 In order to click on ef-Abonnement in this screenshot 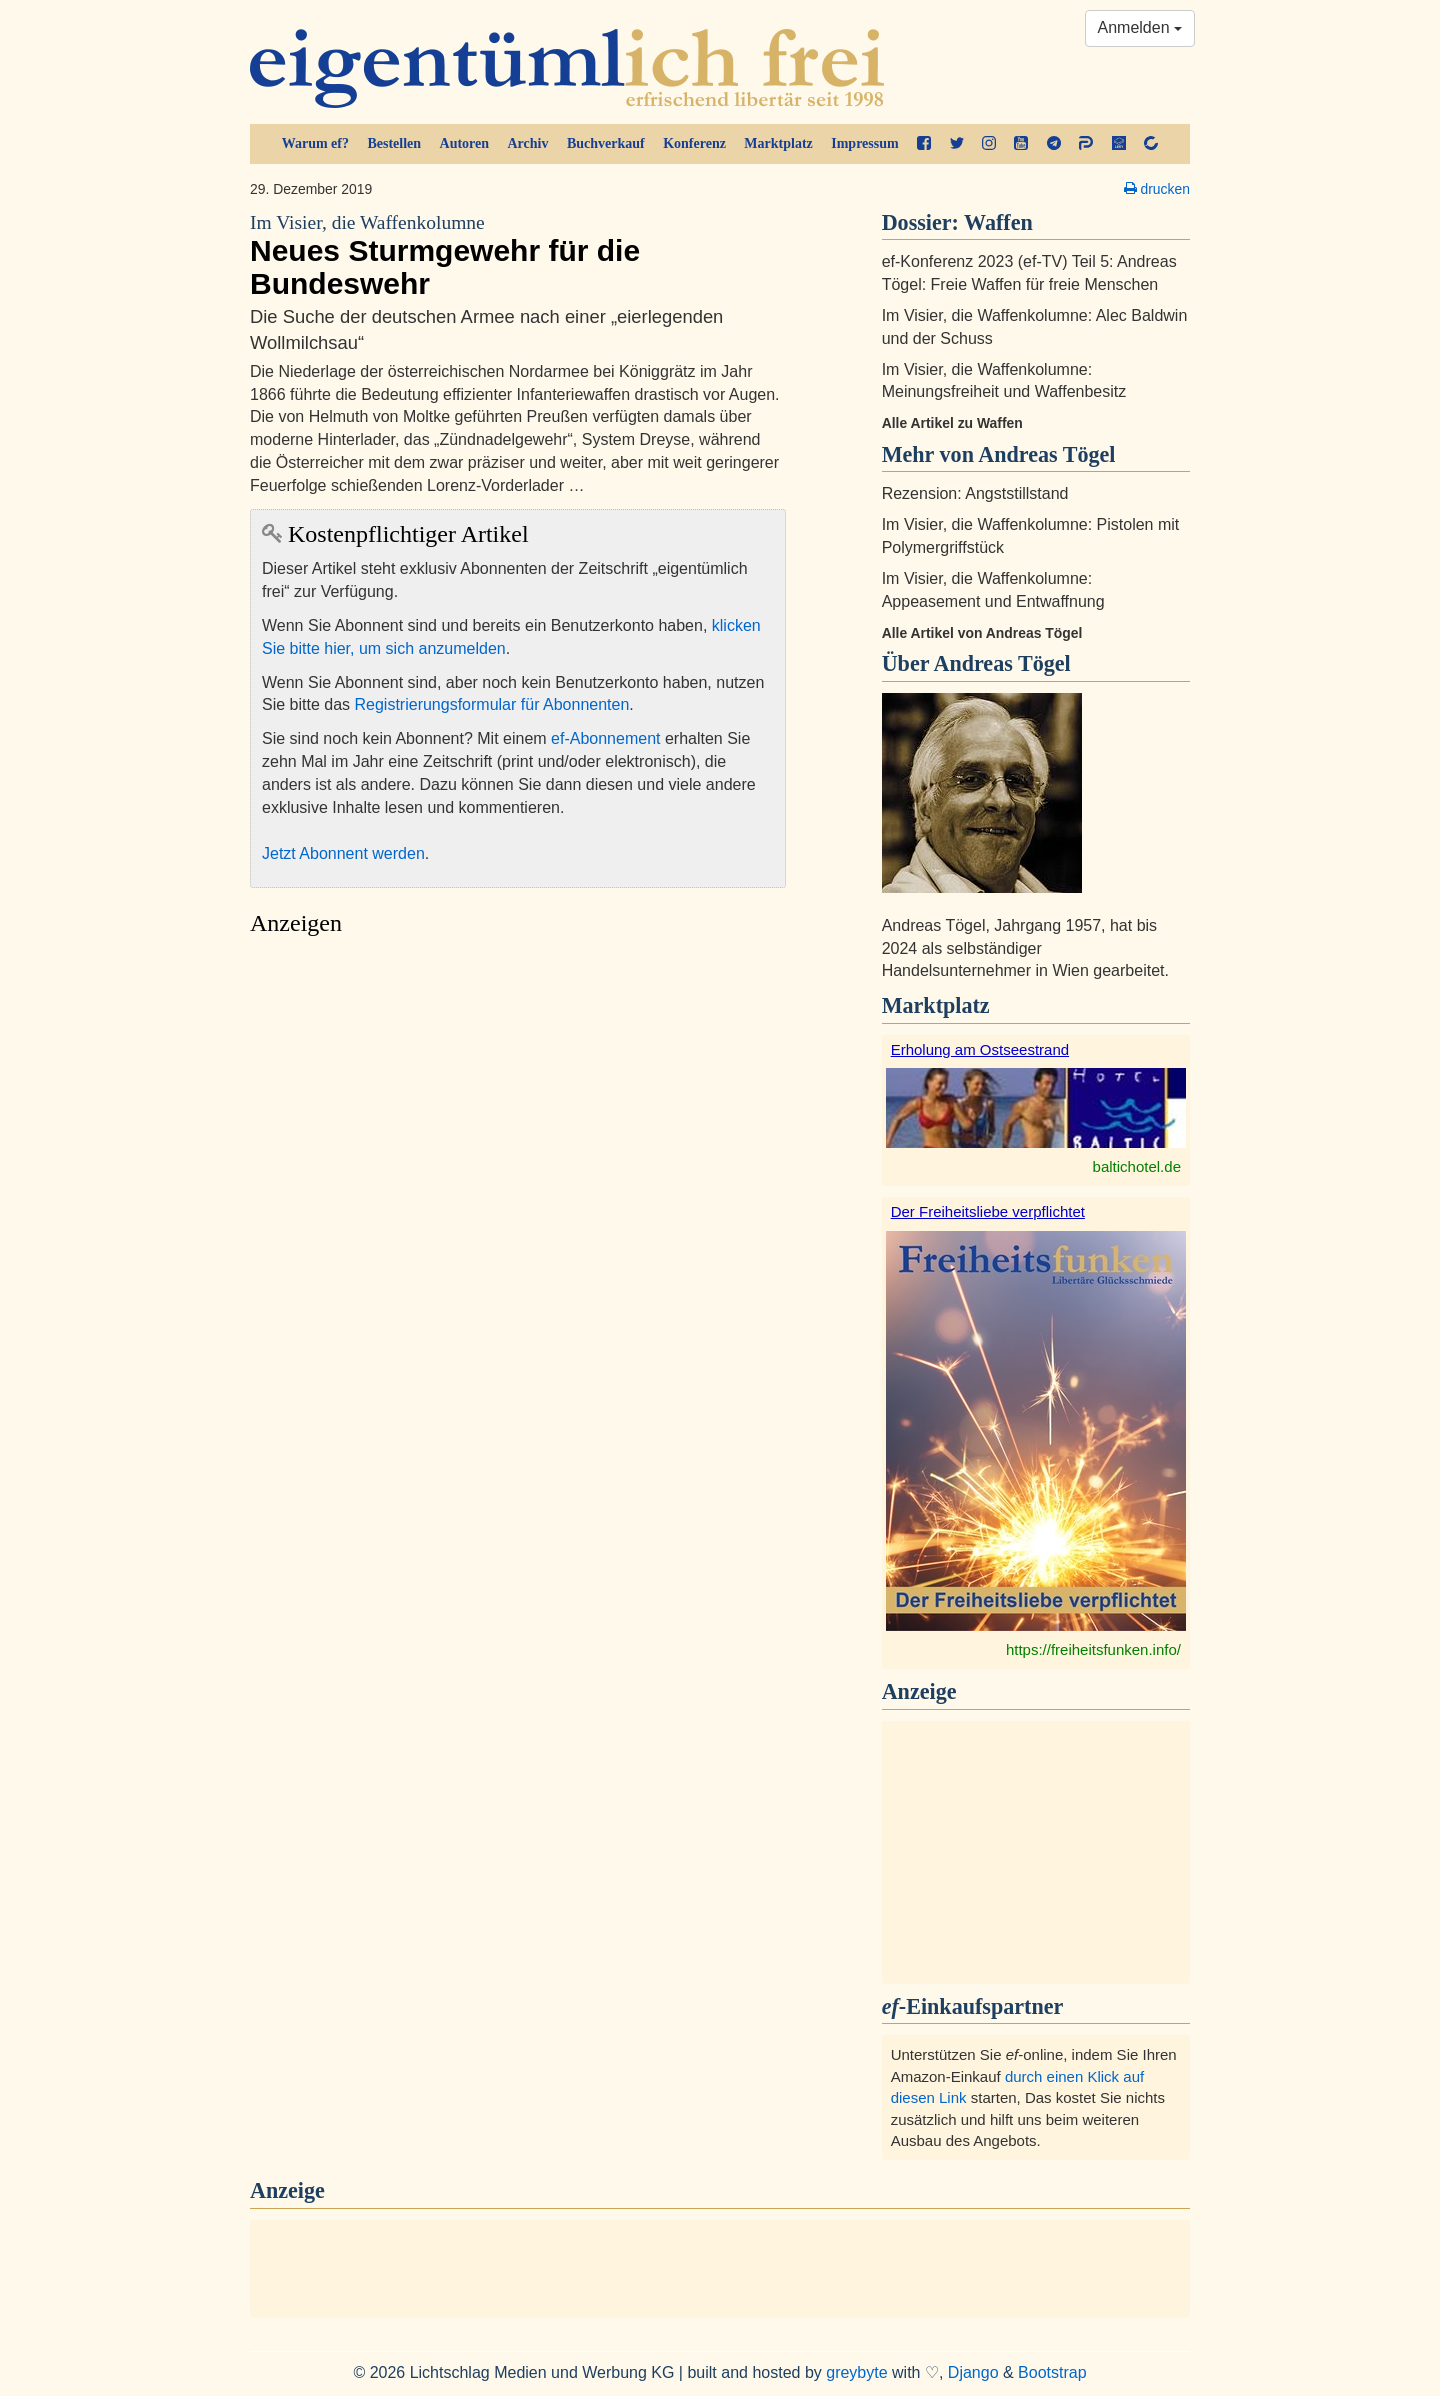, I will do `click(605, 738)`.